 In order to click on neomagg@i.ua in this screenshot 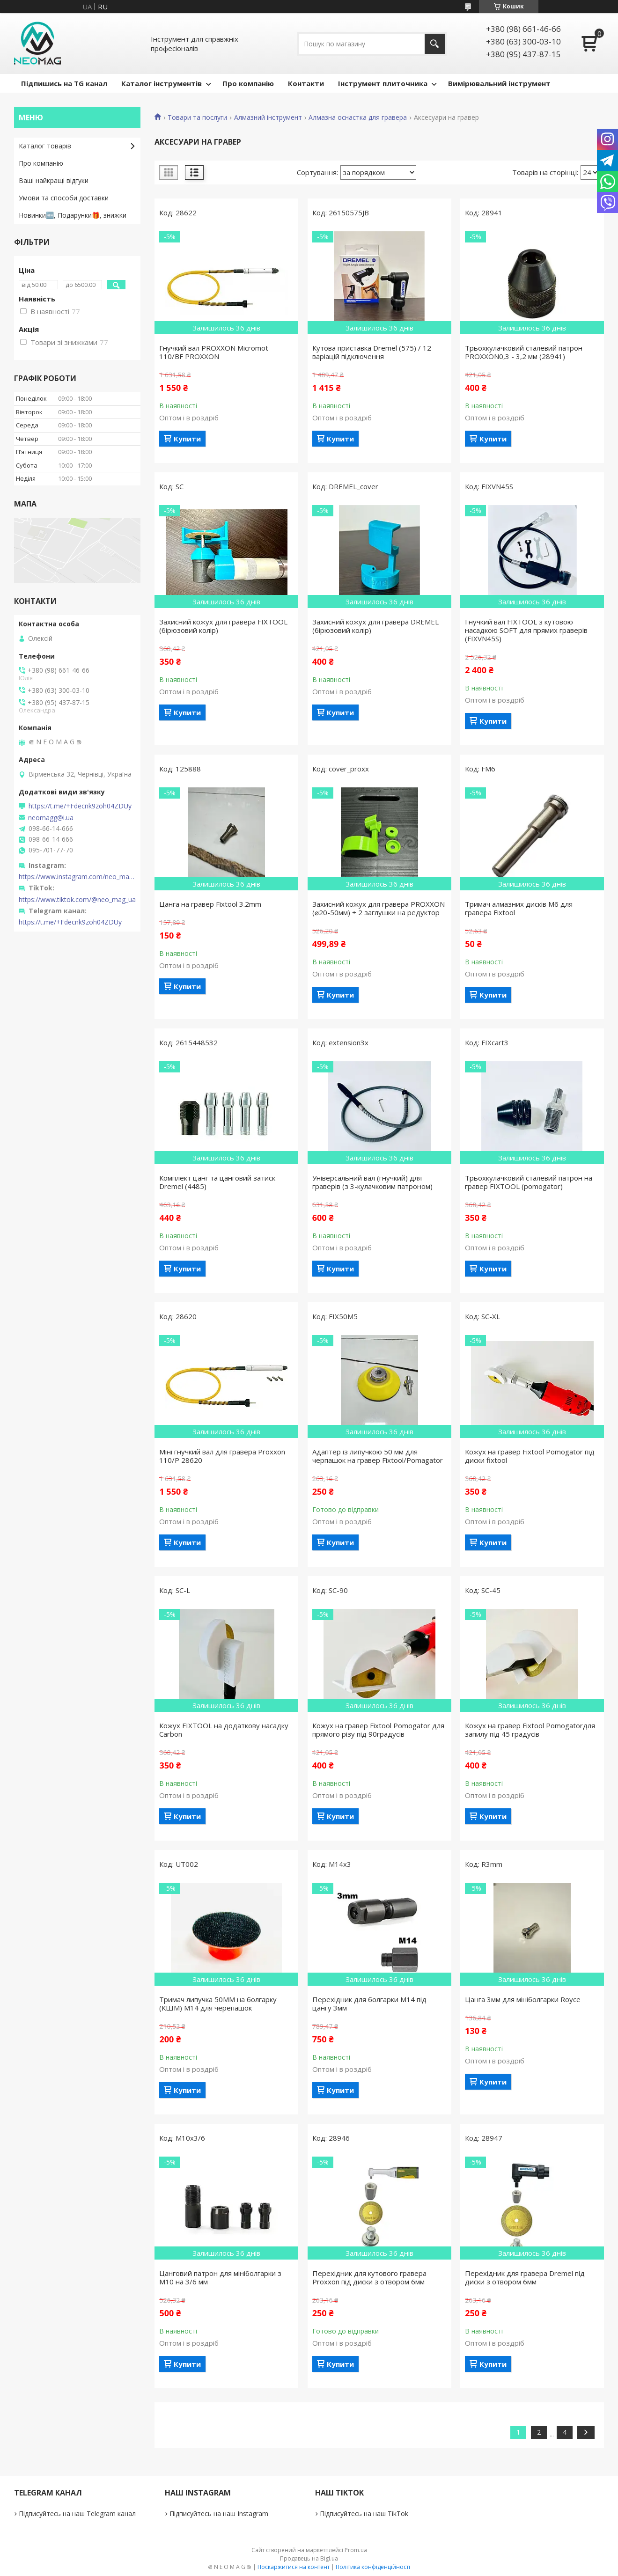, I will do `click(51, 818)`.